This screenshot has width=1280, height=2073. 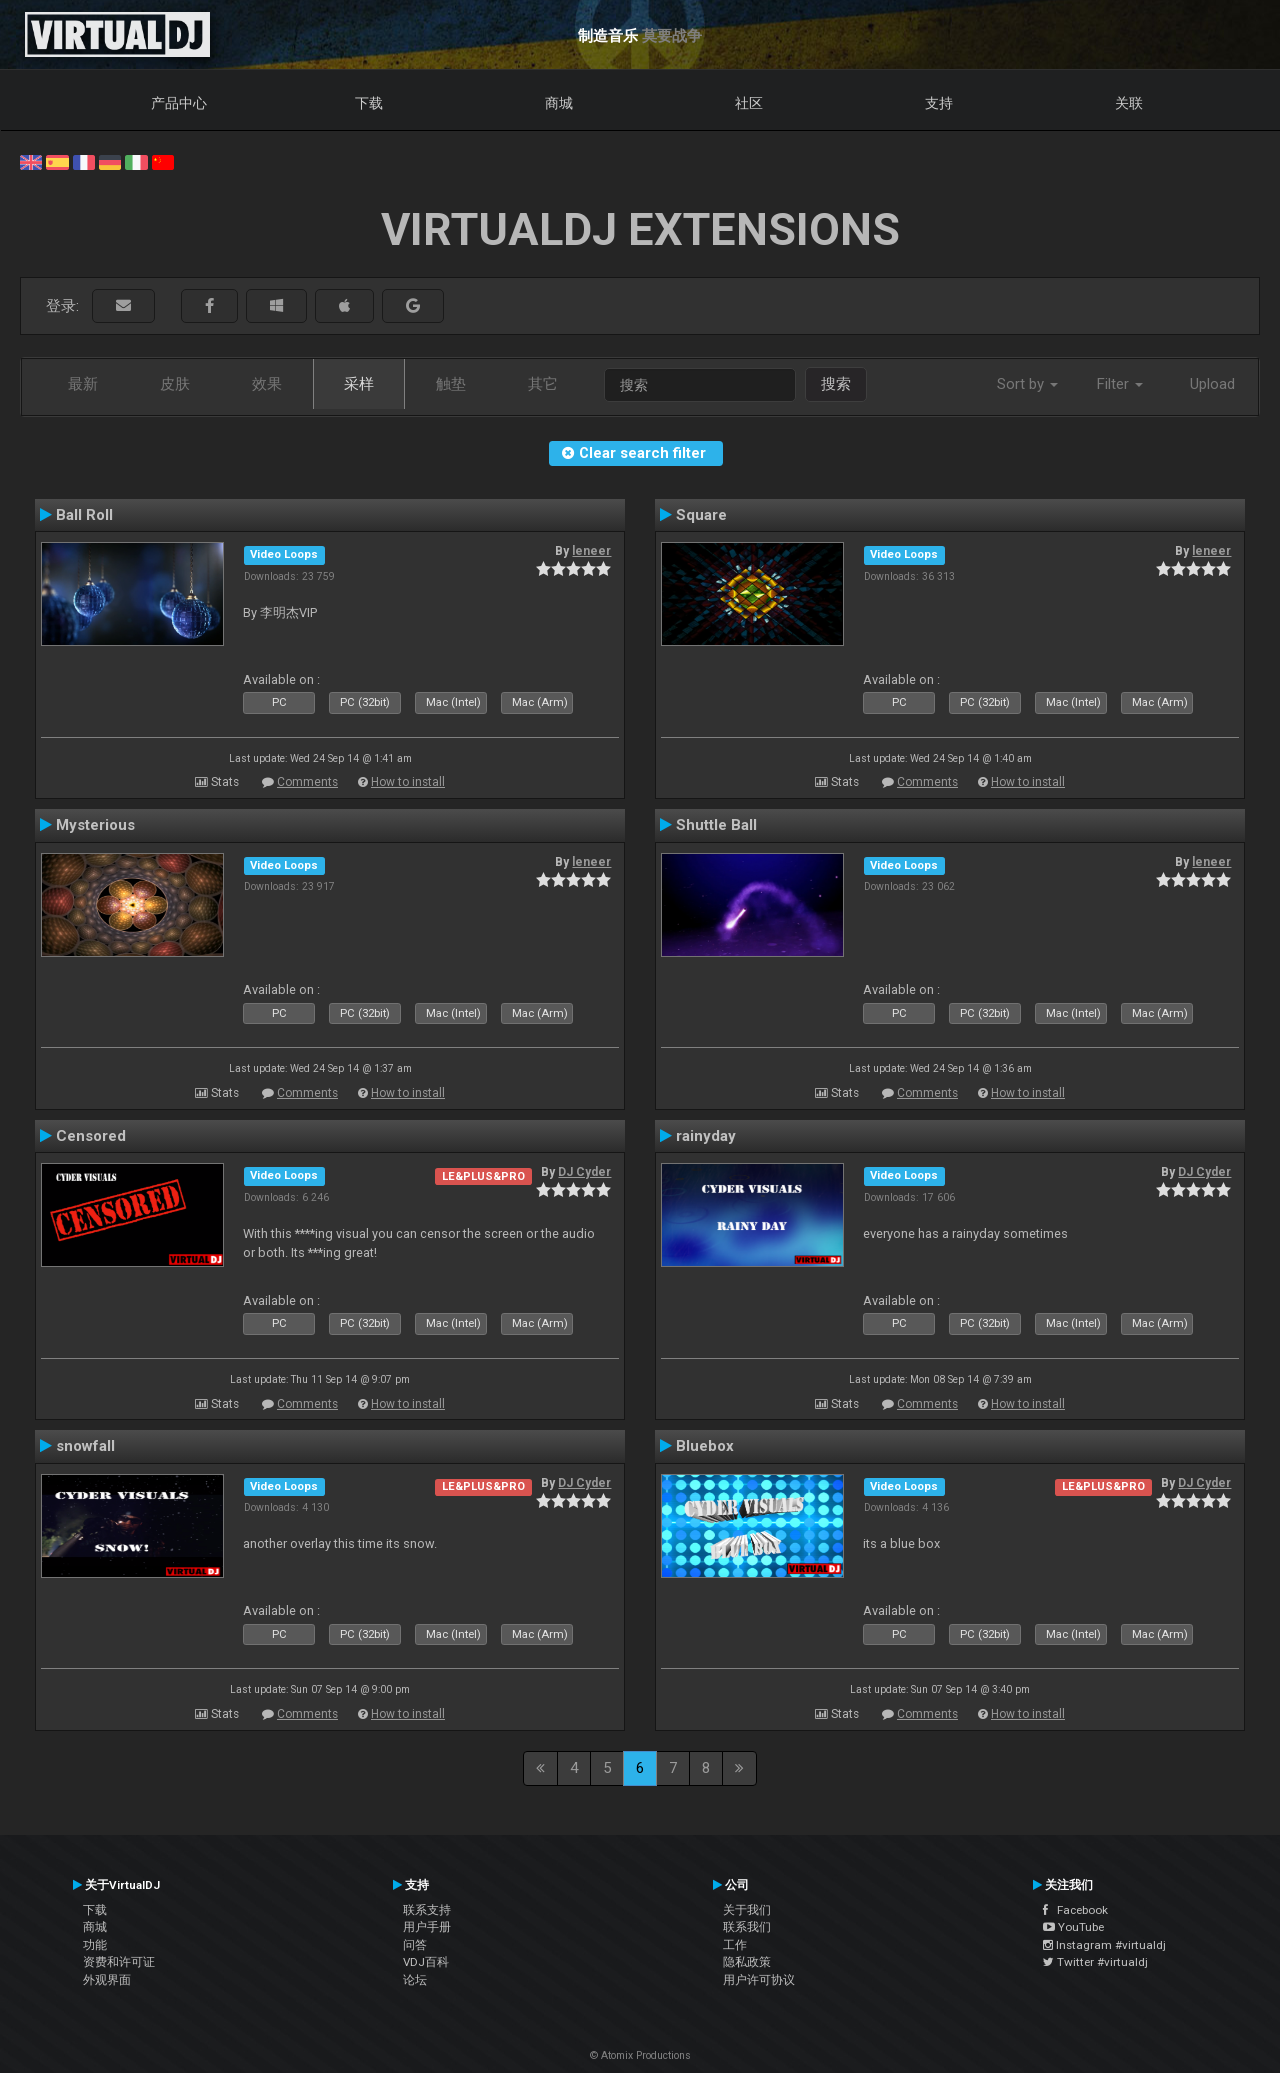 I want to click on 功能, so click(x=95, y=1945).